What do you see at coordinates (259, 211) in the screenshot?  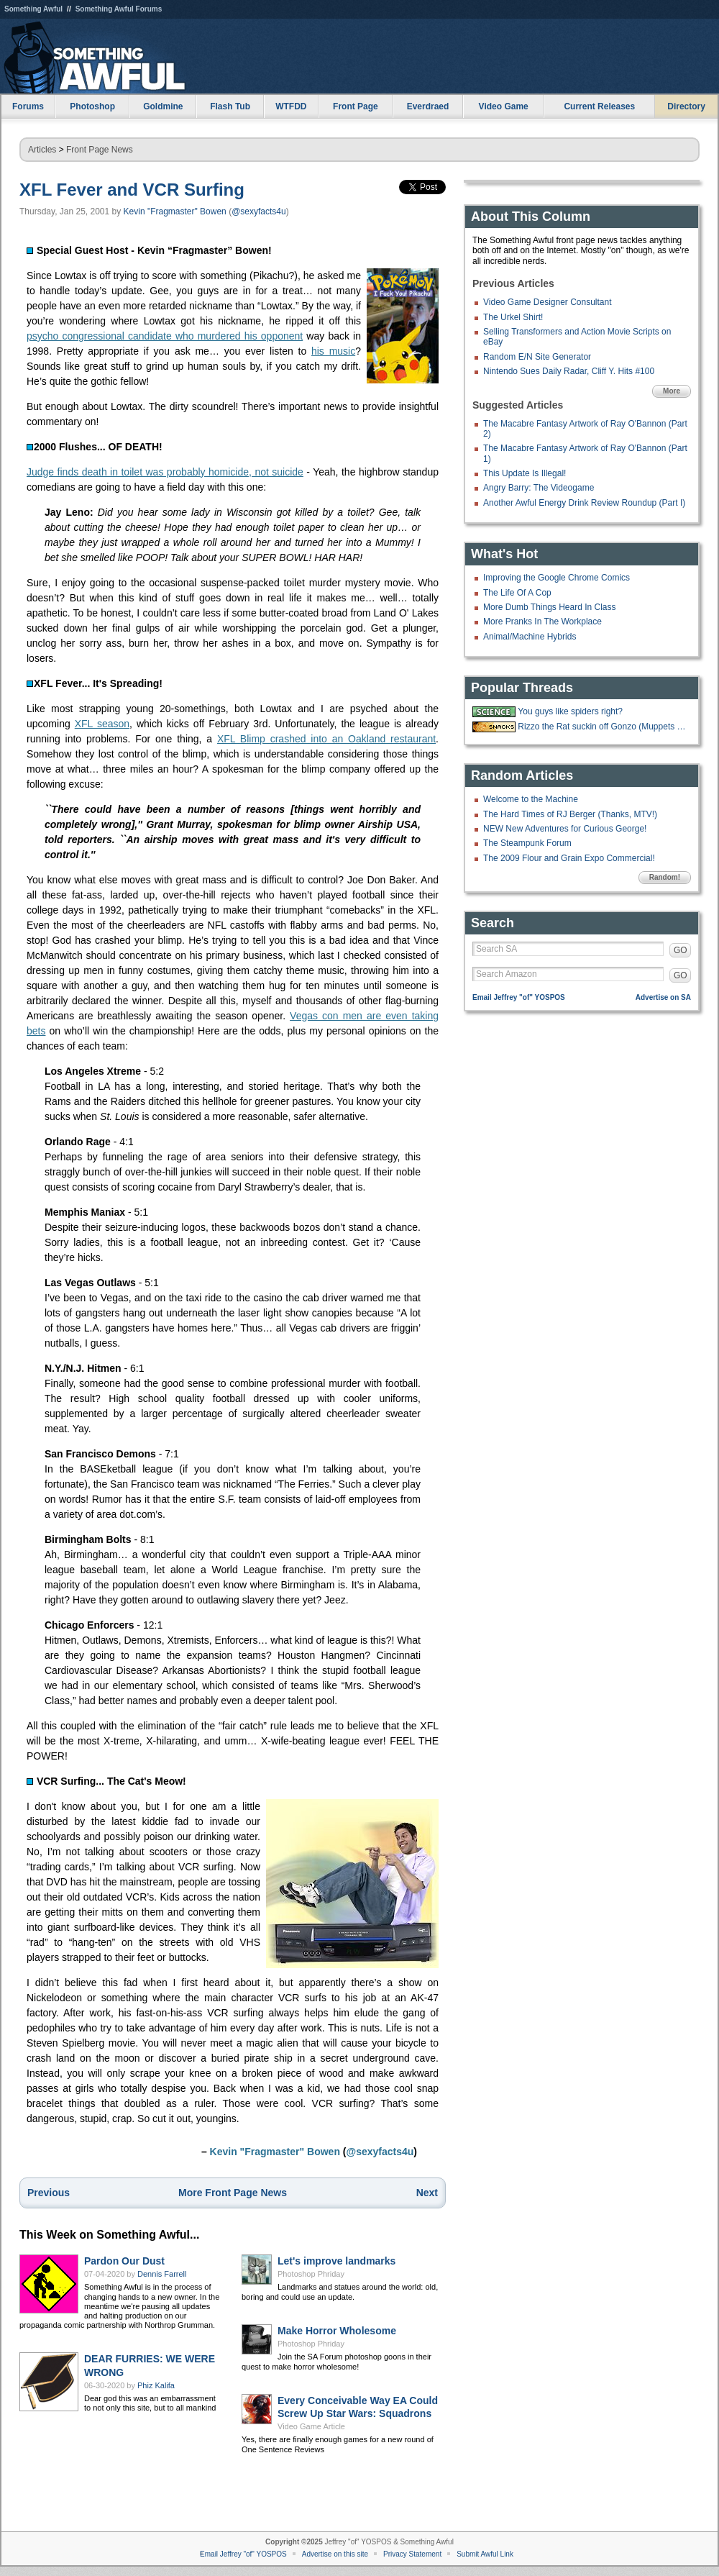 I see `@sexyfacts4u` at bounding box center [259, 211].